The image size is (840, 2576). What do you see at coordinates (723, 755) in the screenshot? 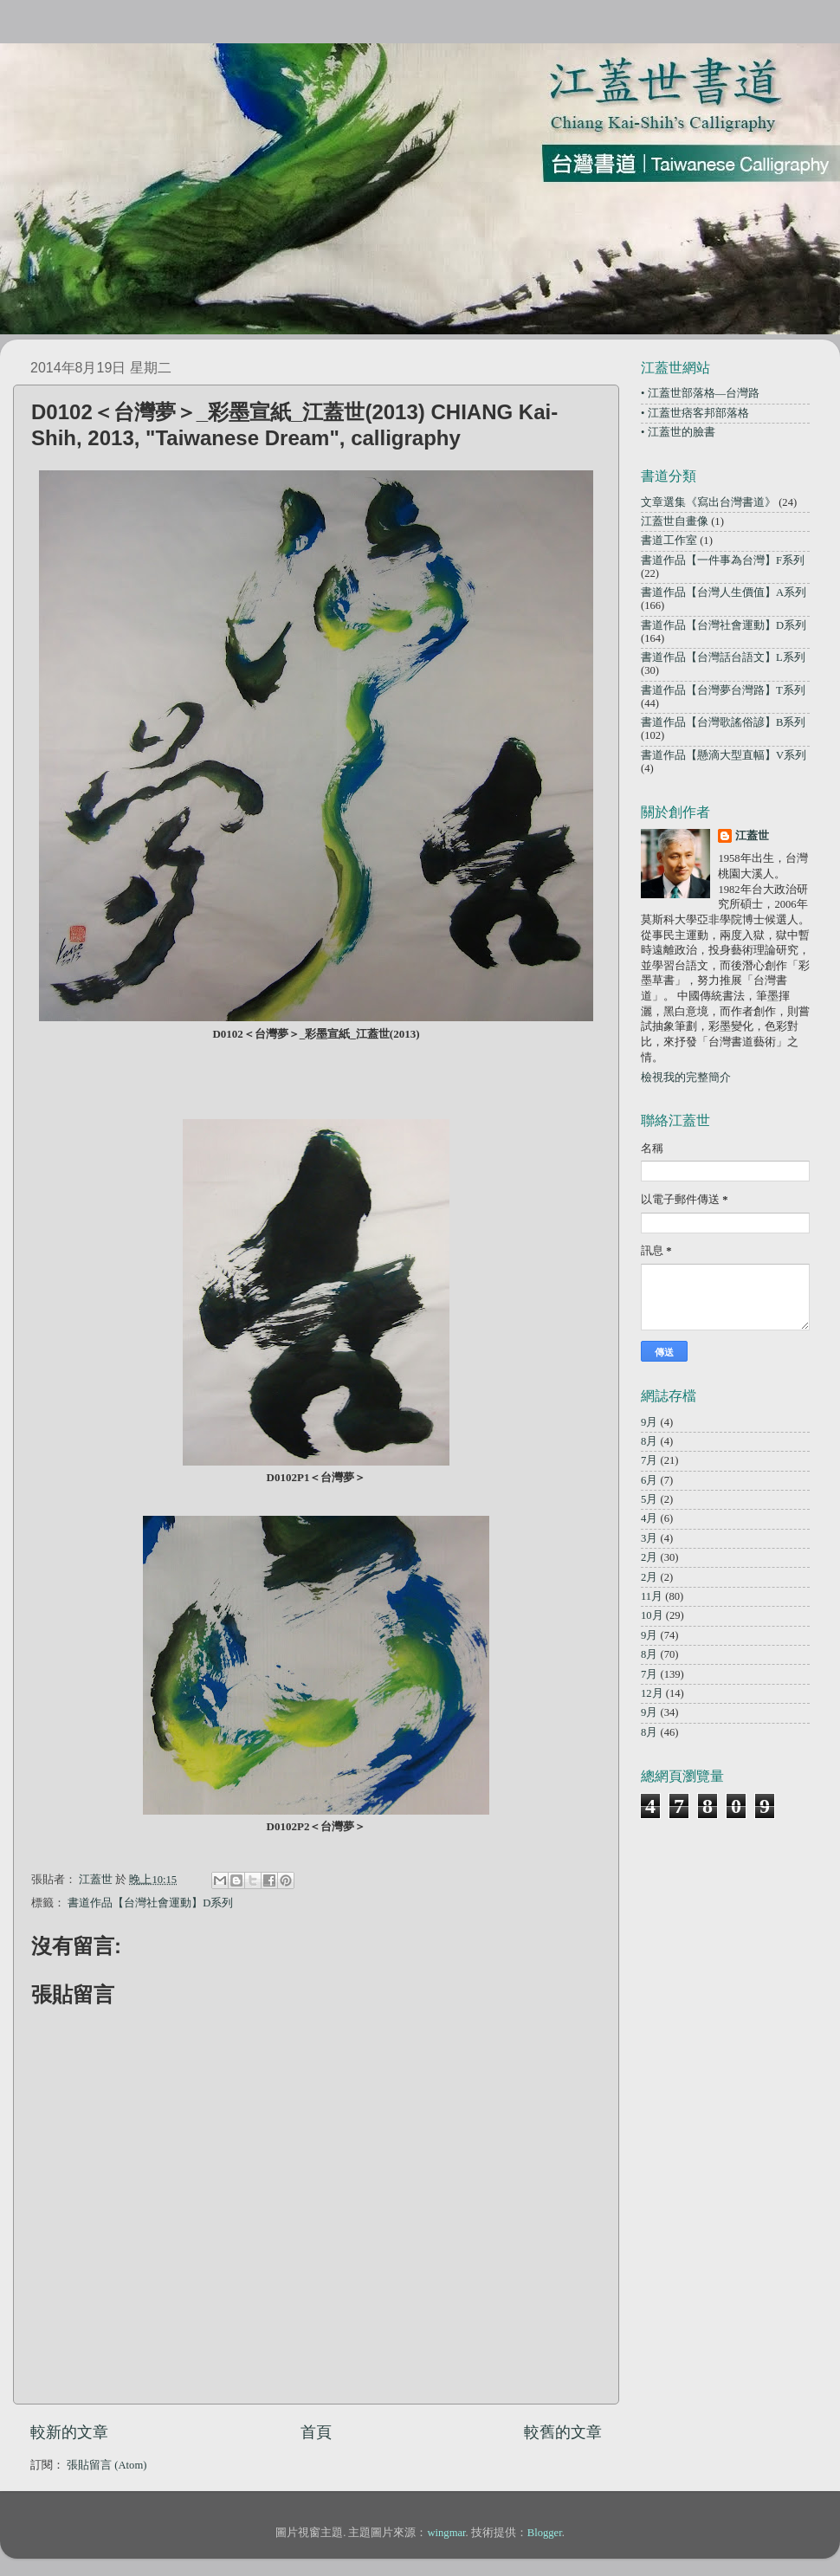
I see `書道作品【懸滴大型直幅】V系列` at bounding box center [723, 755].